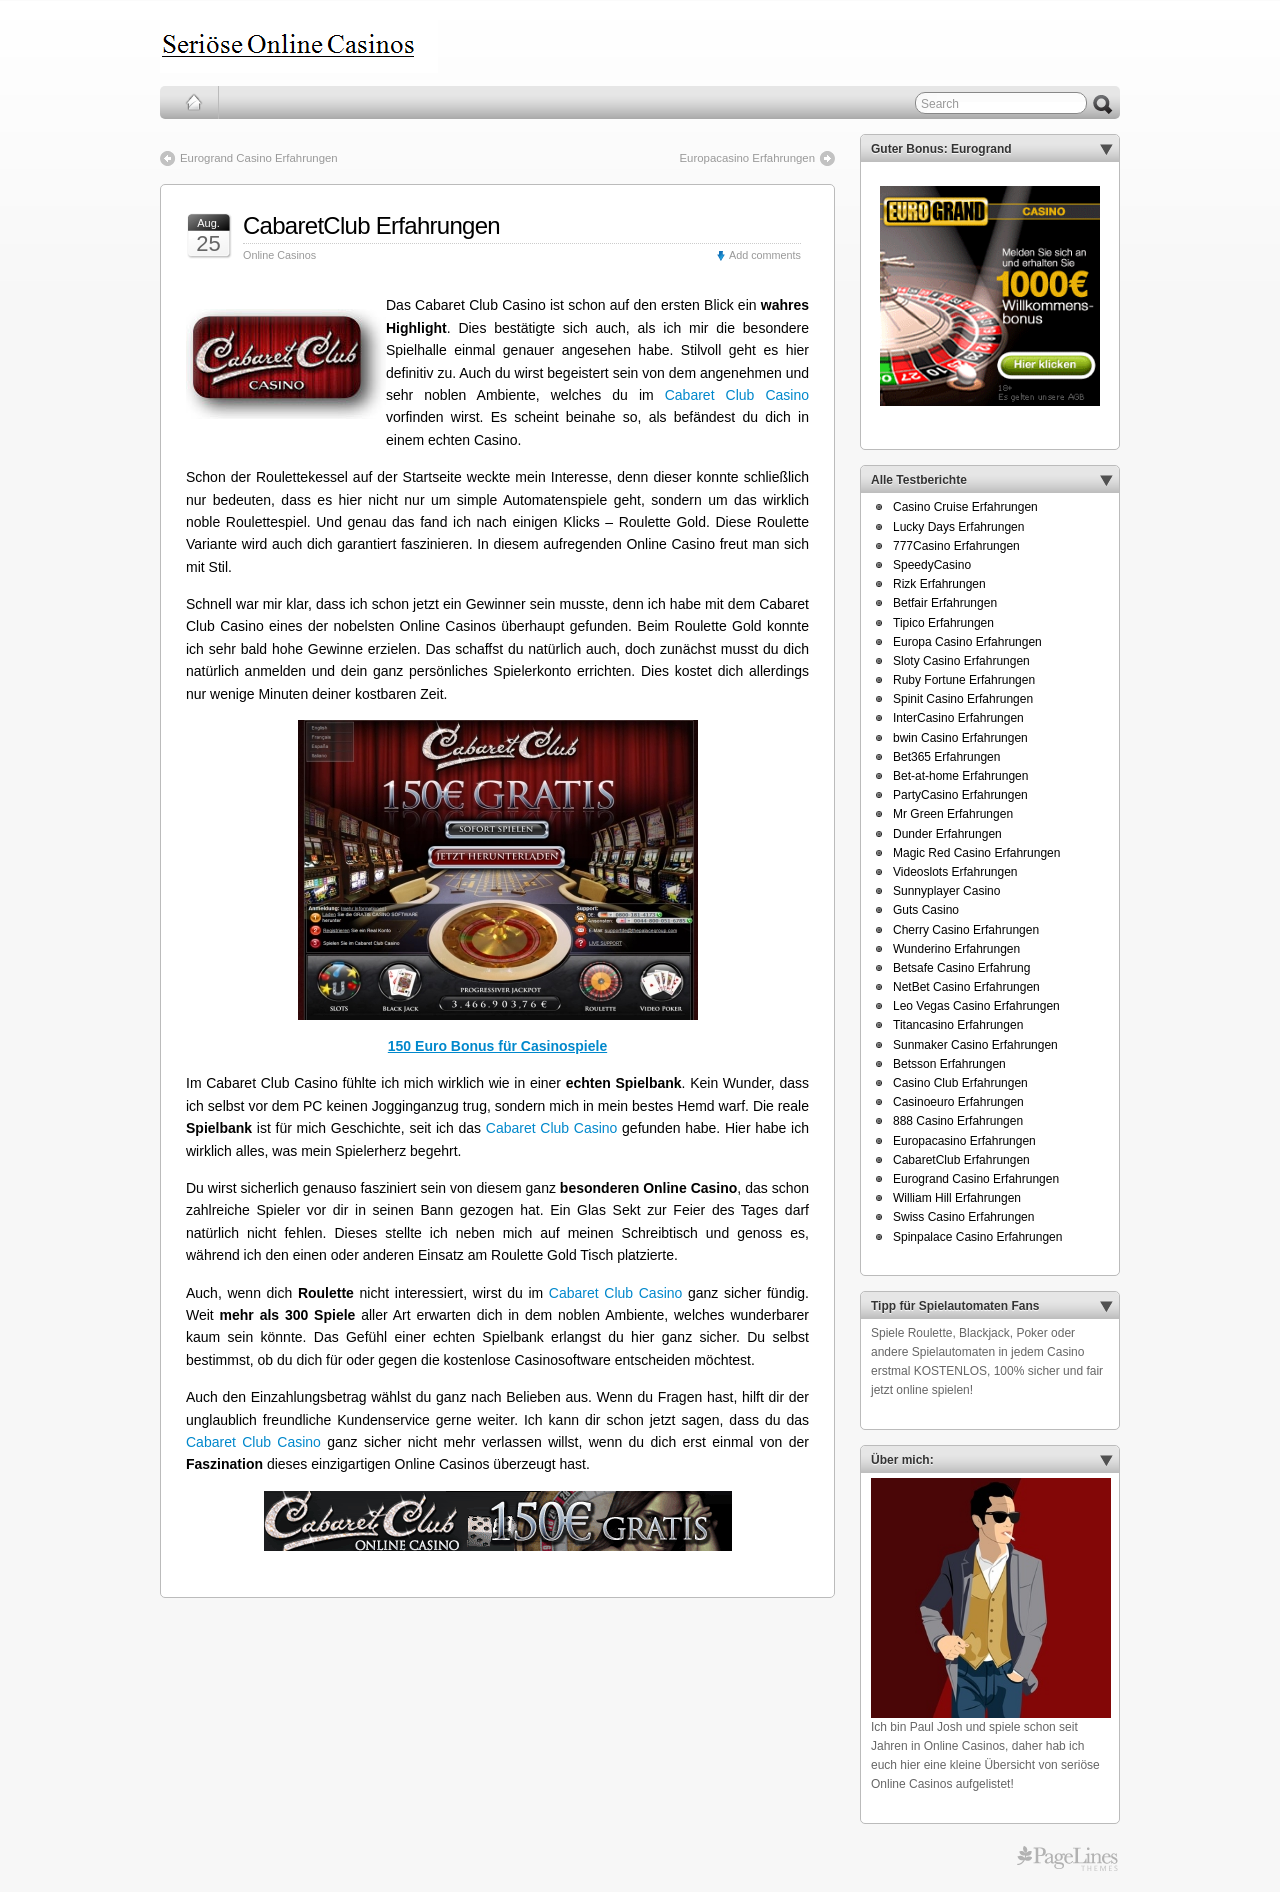  What do you see at coordinates (956, 949) in the screenshot?
I see `Wunderino Erfahrungen` at bounding box center [956, 949].